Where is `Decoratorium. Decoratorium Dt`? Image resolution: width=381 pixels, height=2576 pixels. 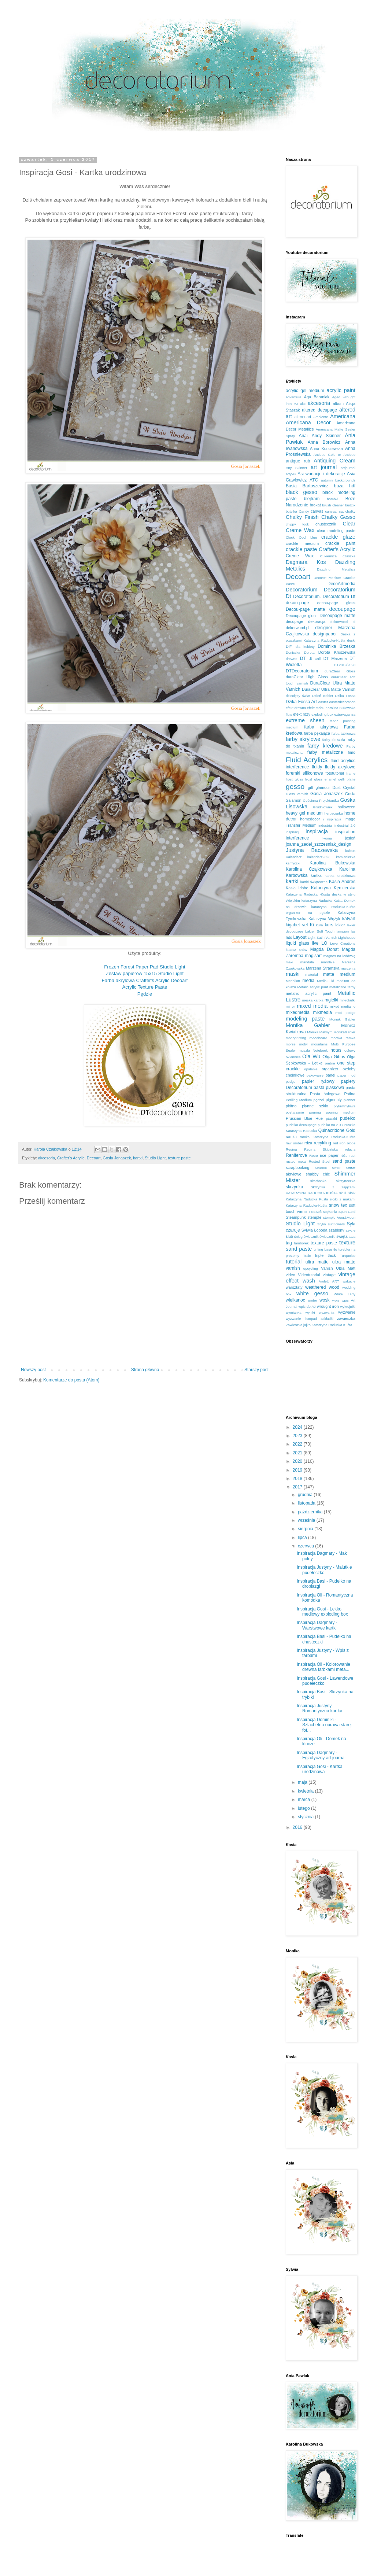
Decoratorium. Decoratorium Dt is located at coordinates (324, 596).